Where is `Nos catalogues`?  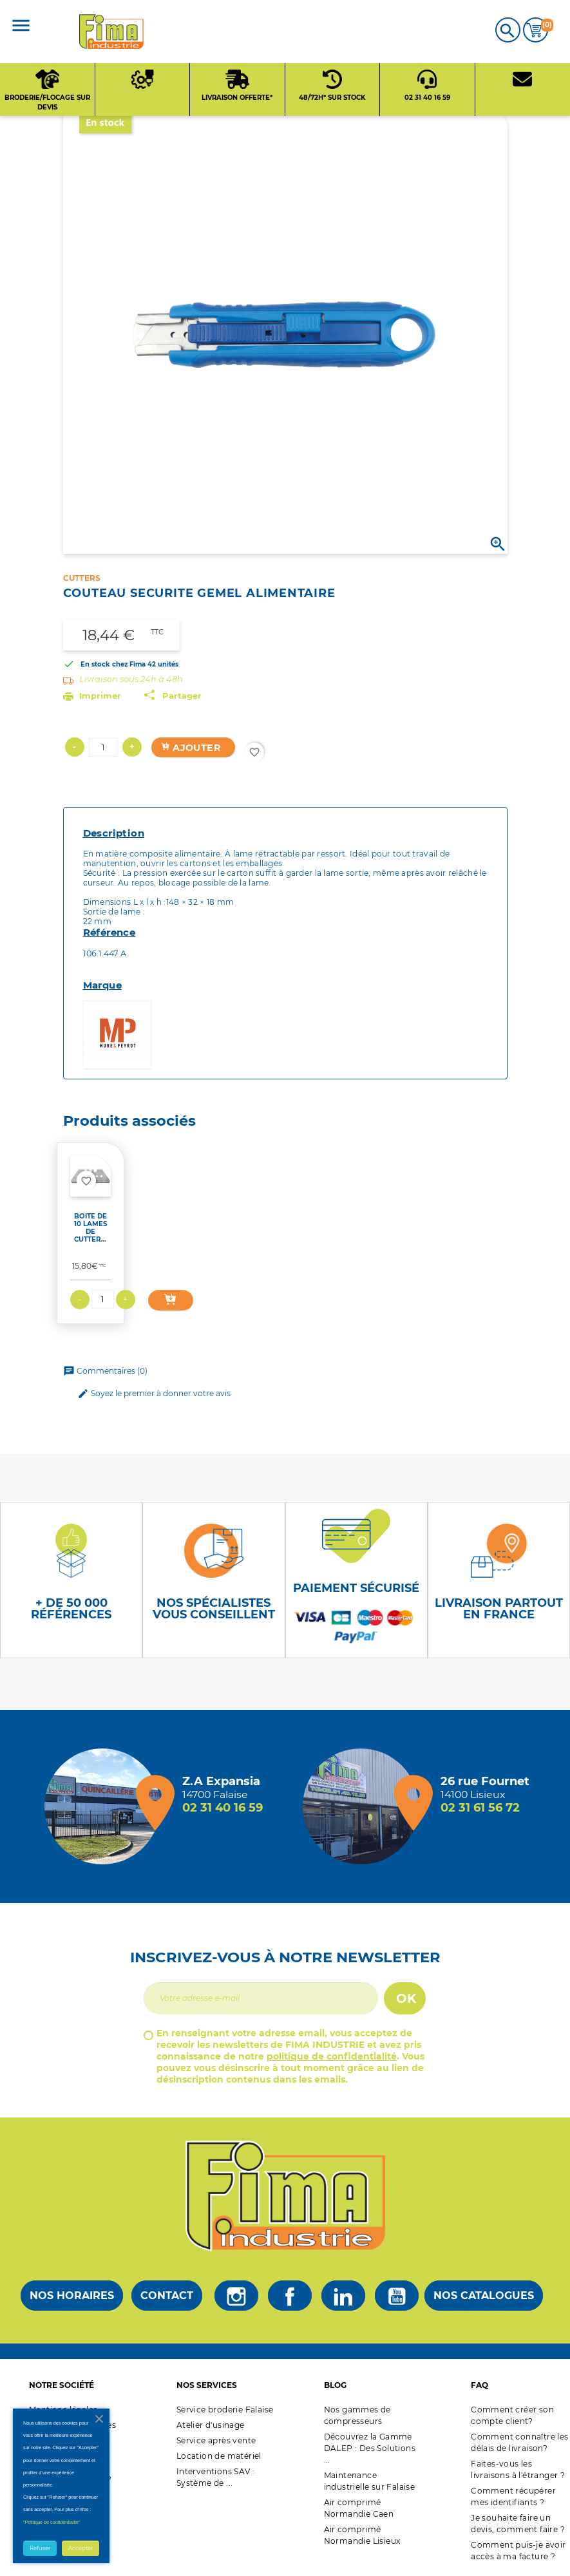 Nos catalogues is located at coordinates (483, 2295).